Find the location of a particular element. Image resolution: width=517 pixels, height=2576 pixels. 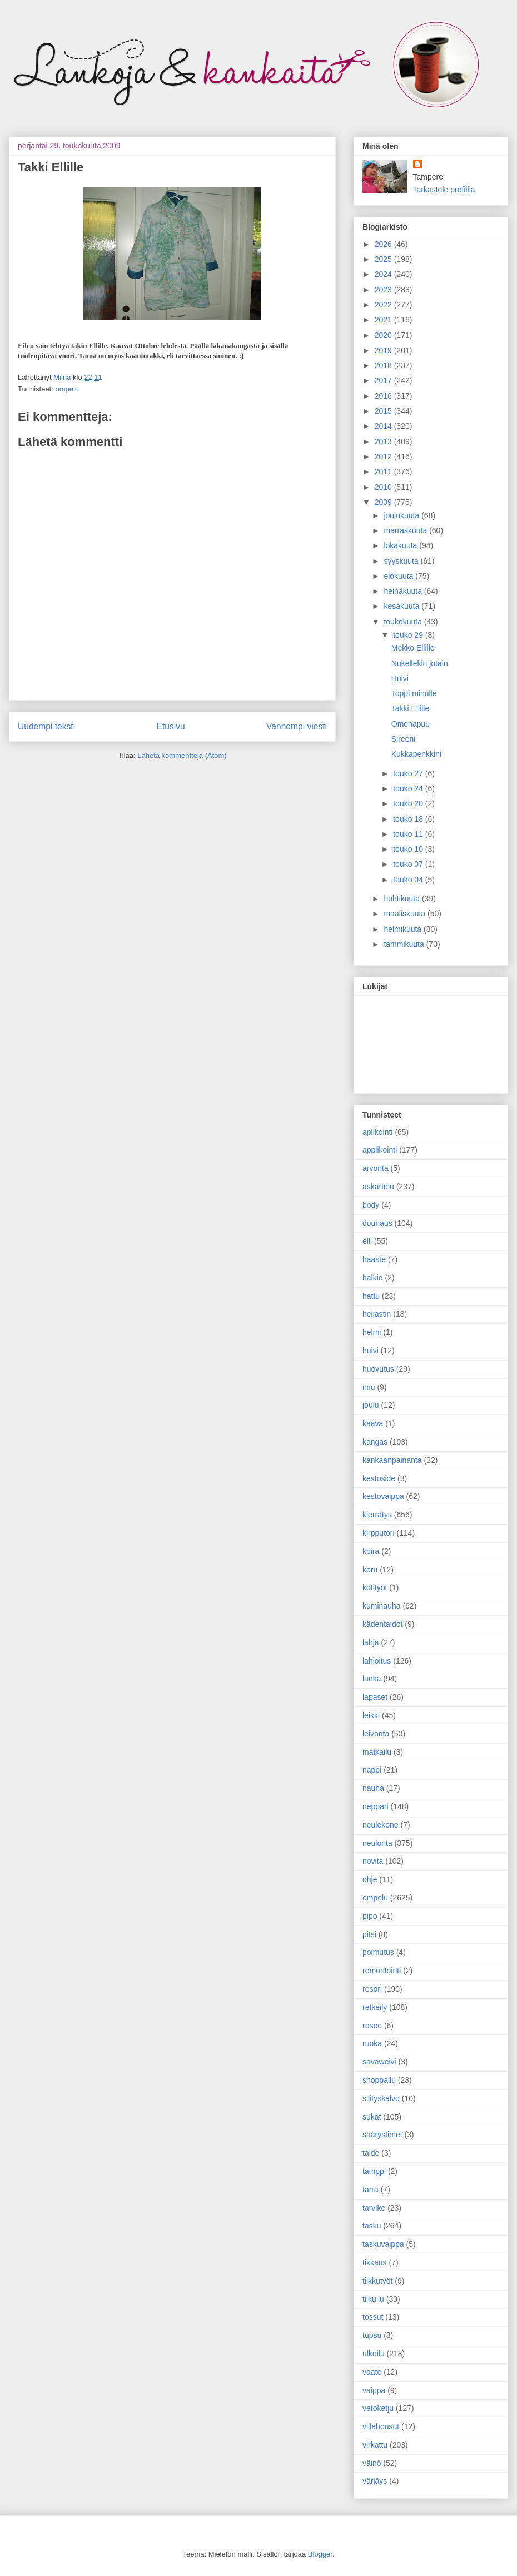

koru is located at coordinates (369, 1569).